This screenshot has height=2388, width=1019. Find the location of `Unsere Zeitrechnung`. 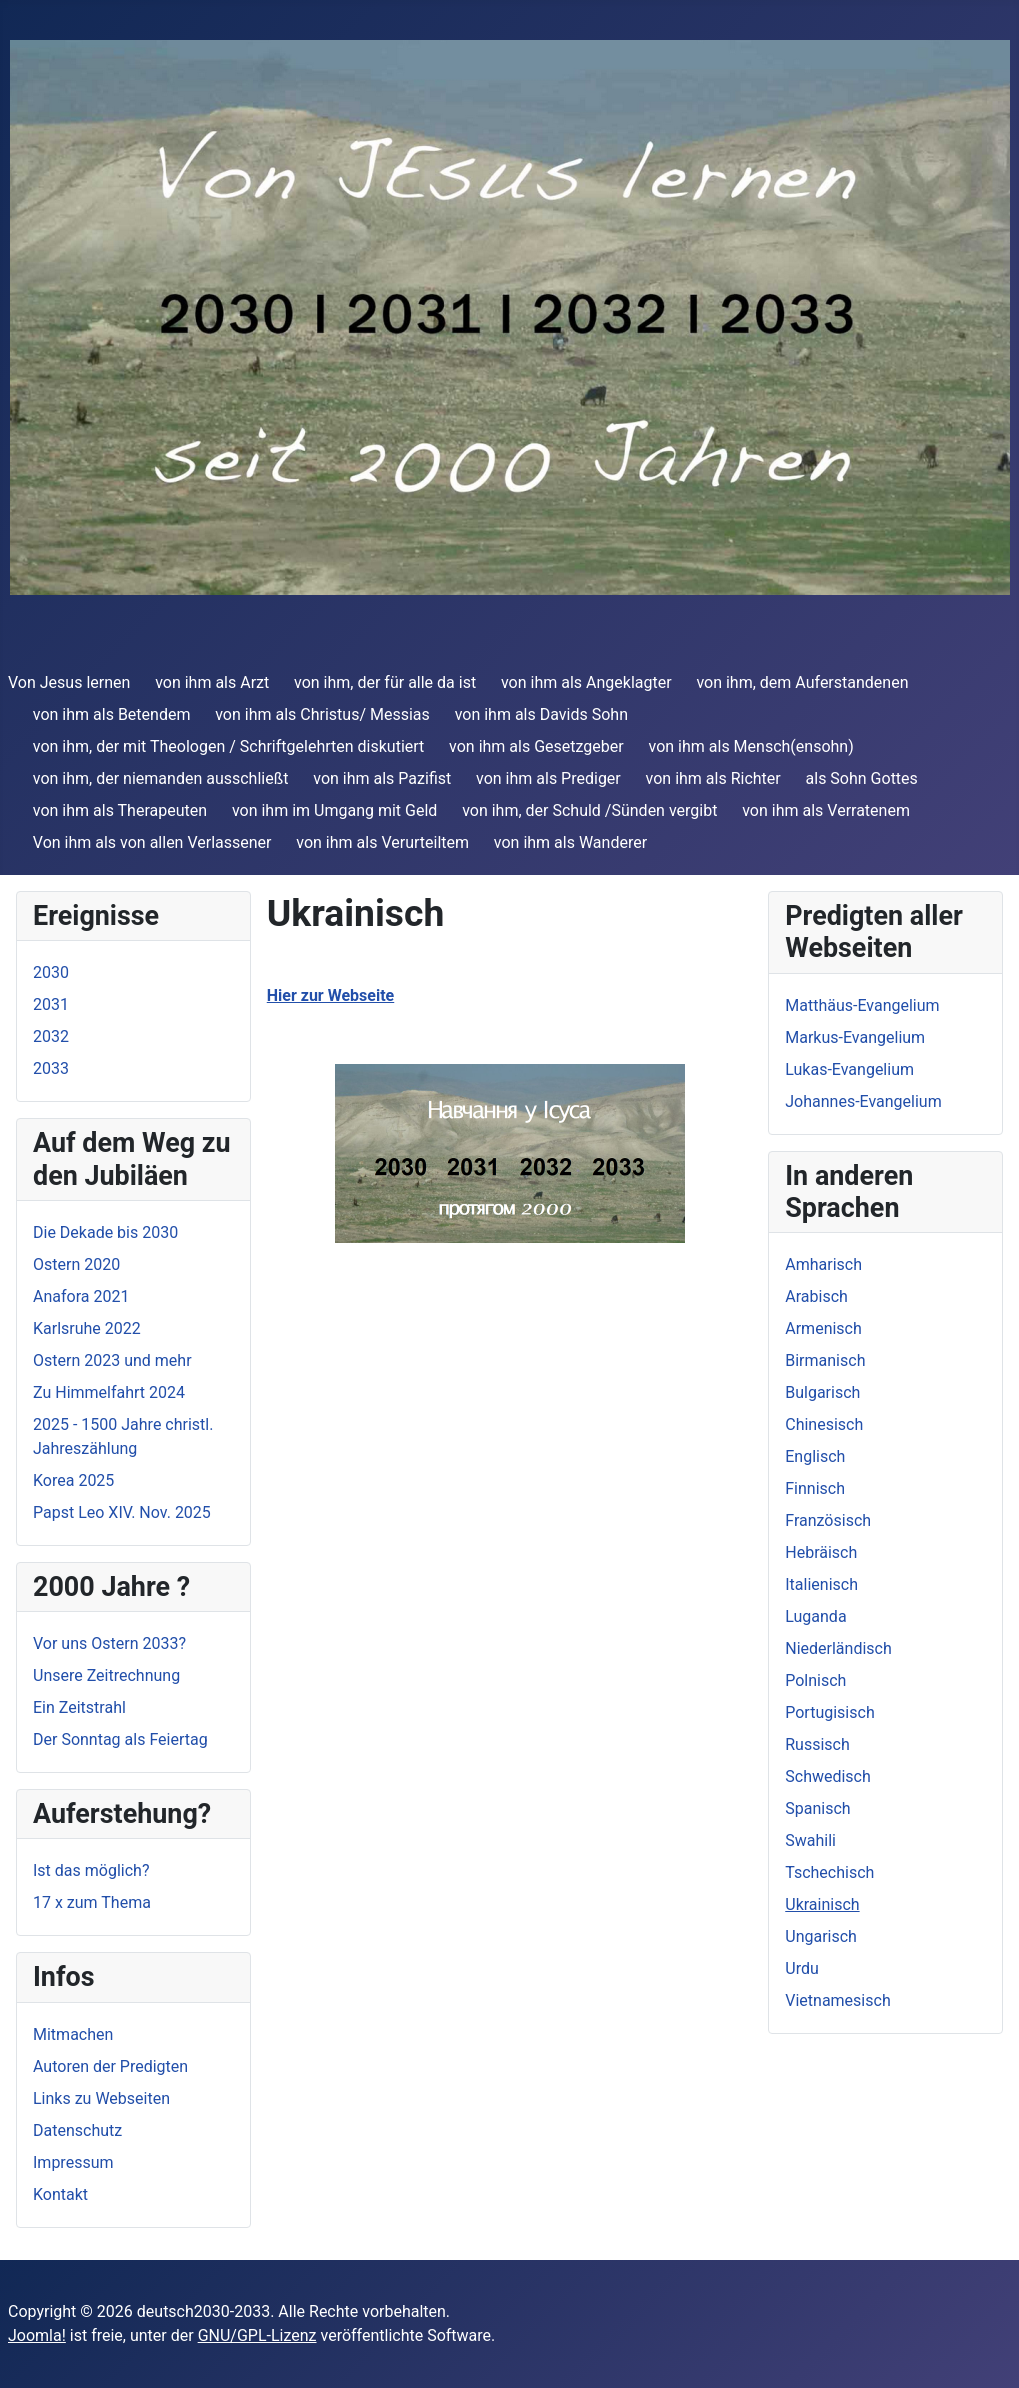

Unsere Zeitrechnung is located at coordinates (106, 1675).